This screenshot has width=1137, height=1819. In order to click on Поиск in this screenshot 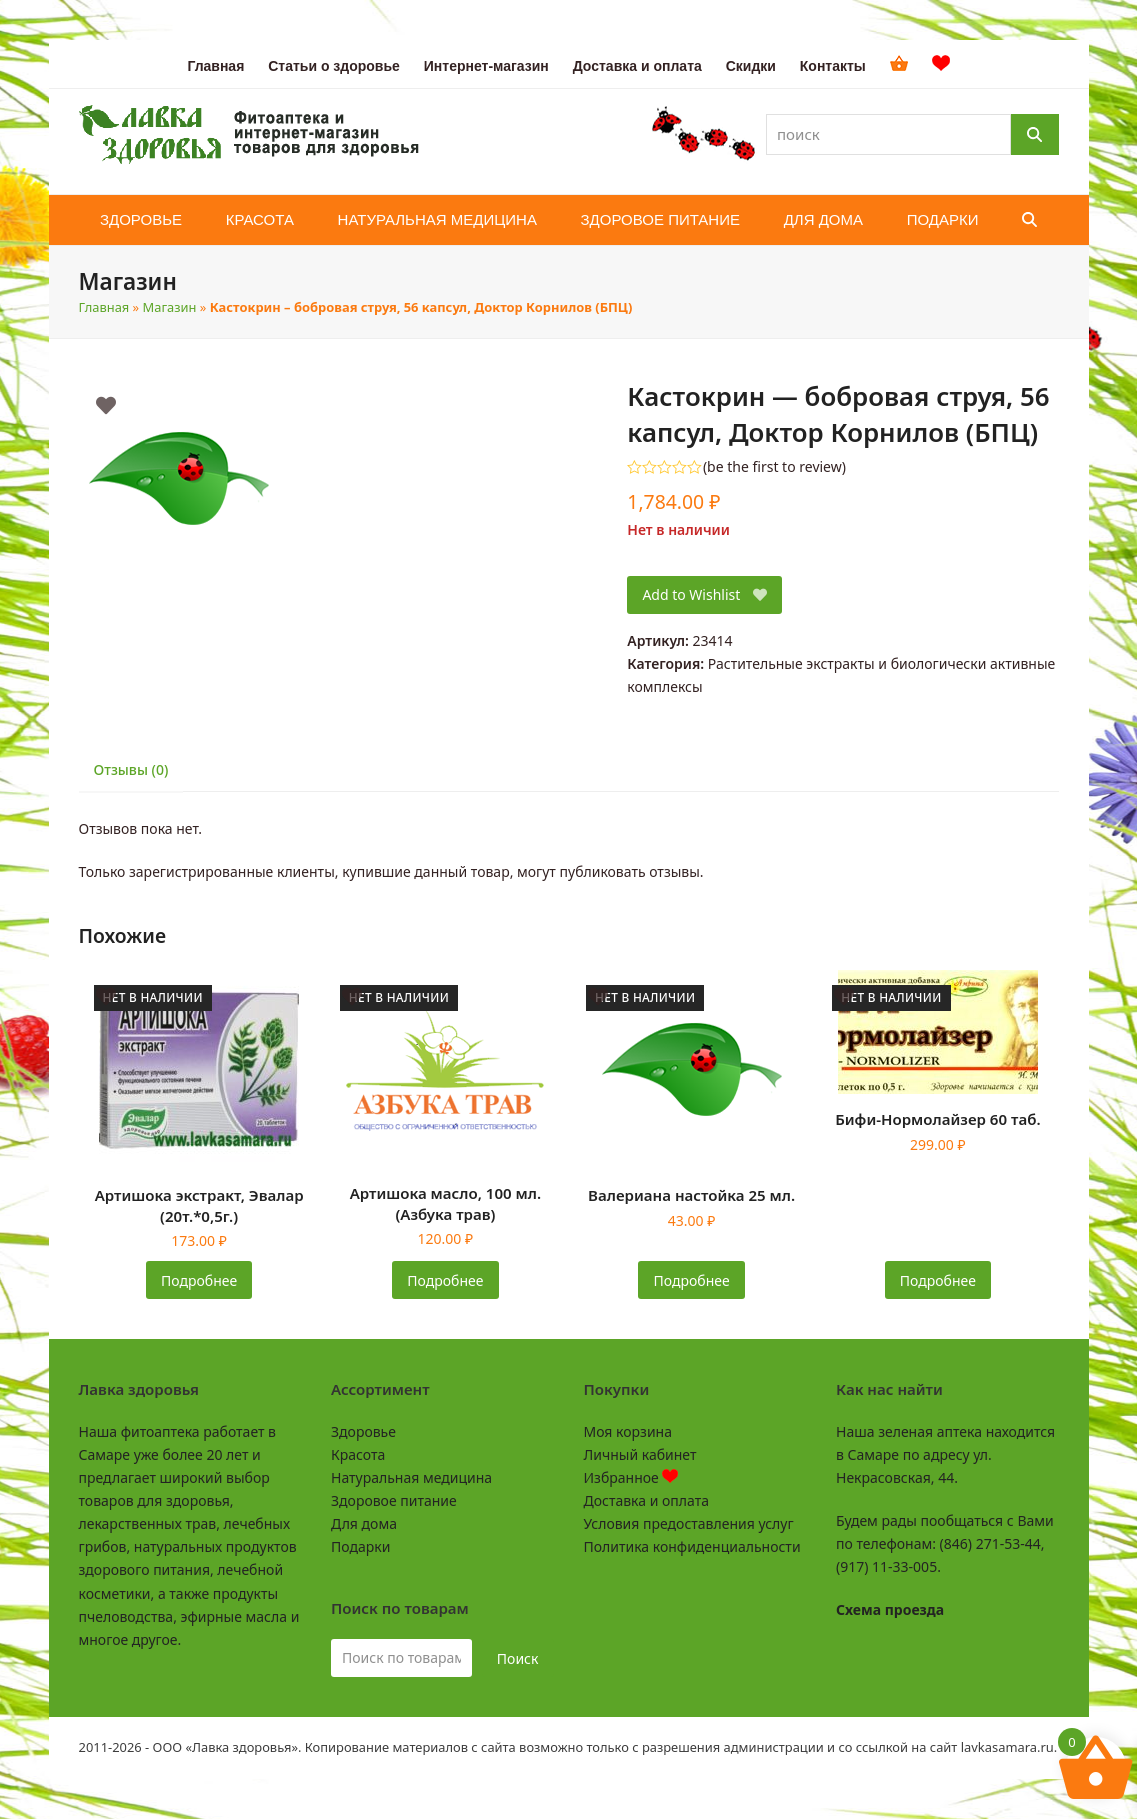, I will do `click(518, 1658)`.